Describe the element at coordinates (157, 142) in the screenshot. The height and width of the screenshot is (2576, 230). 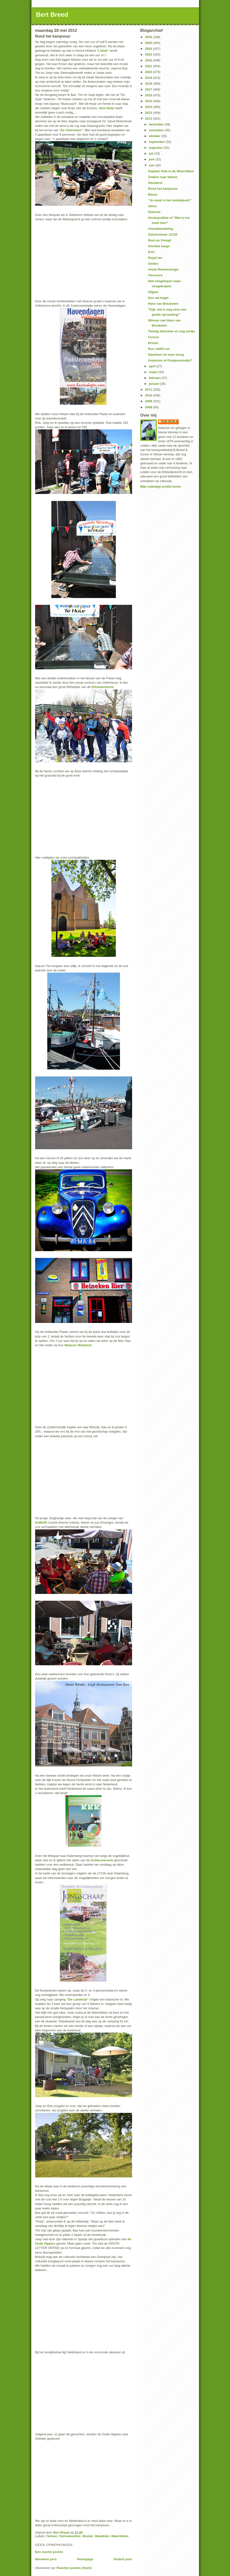
I see `september` at that location.